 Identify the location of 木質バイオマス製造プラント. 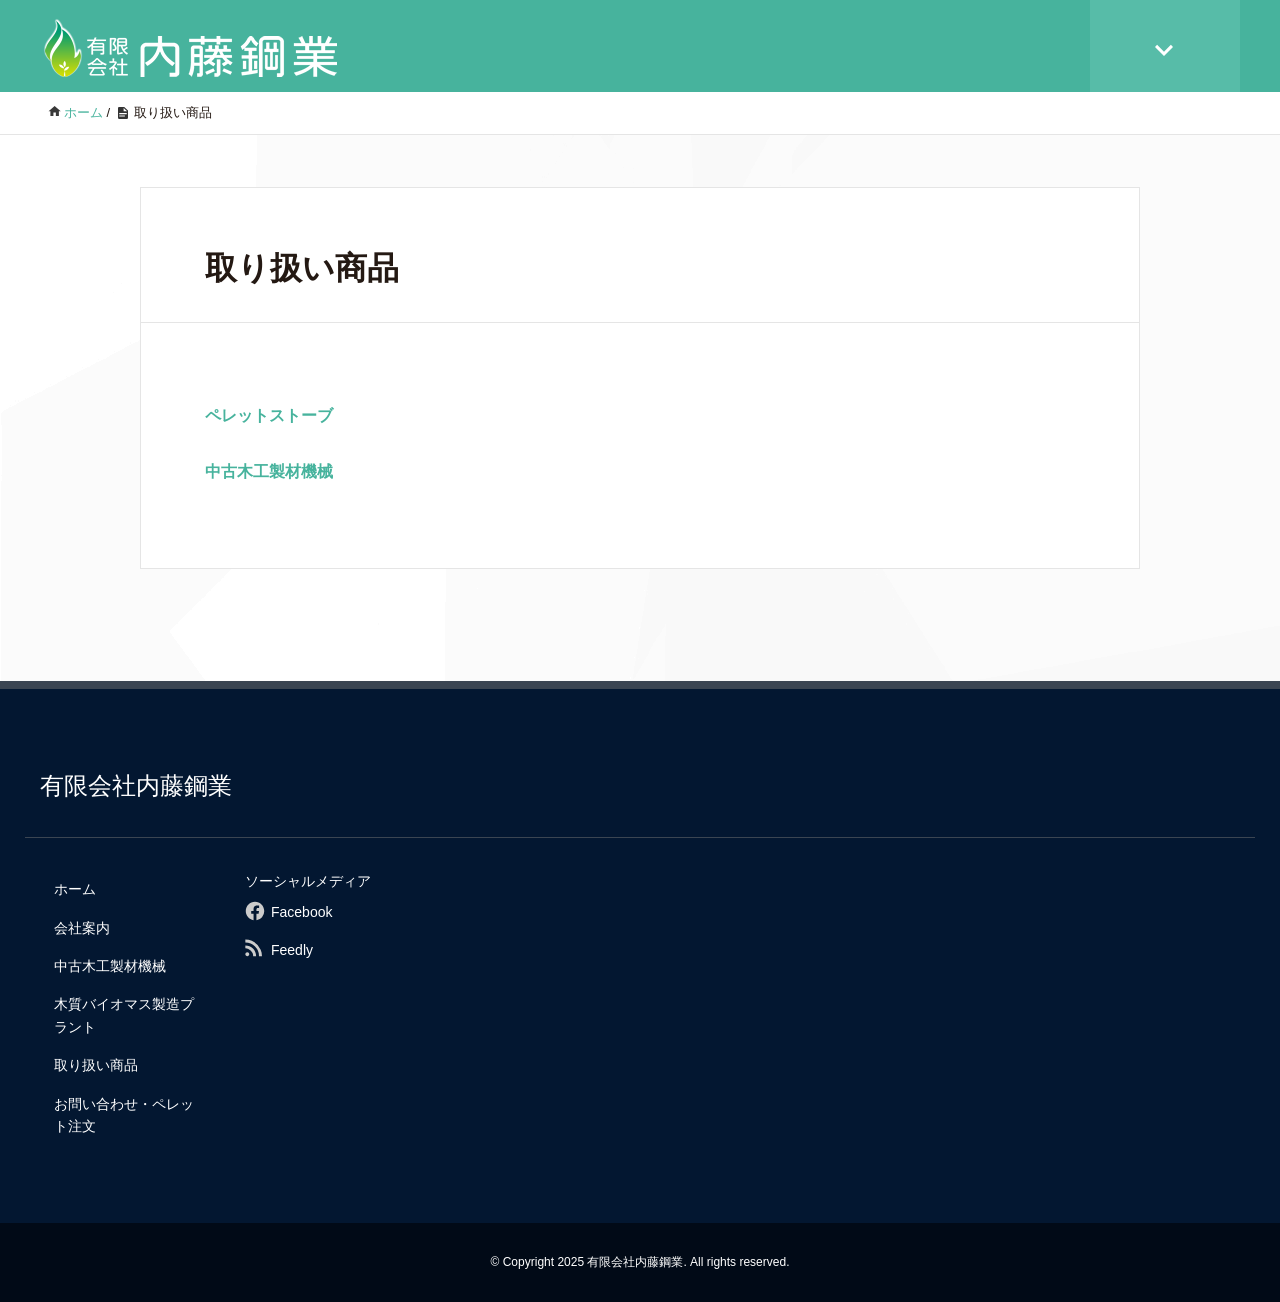
(124, 1015).